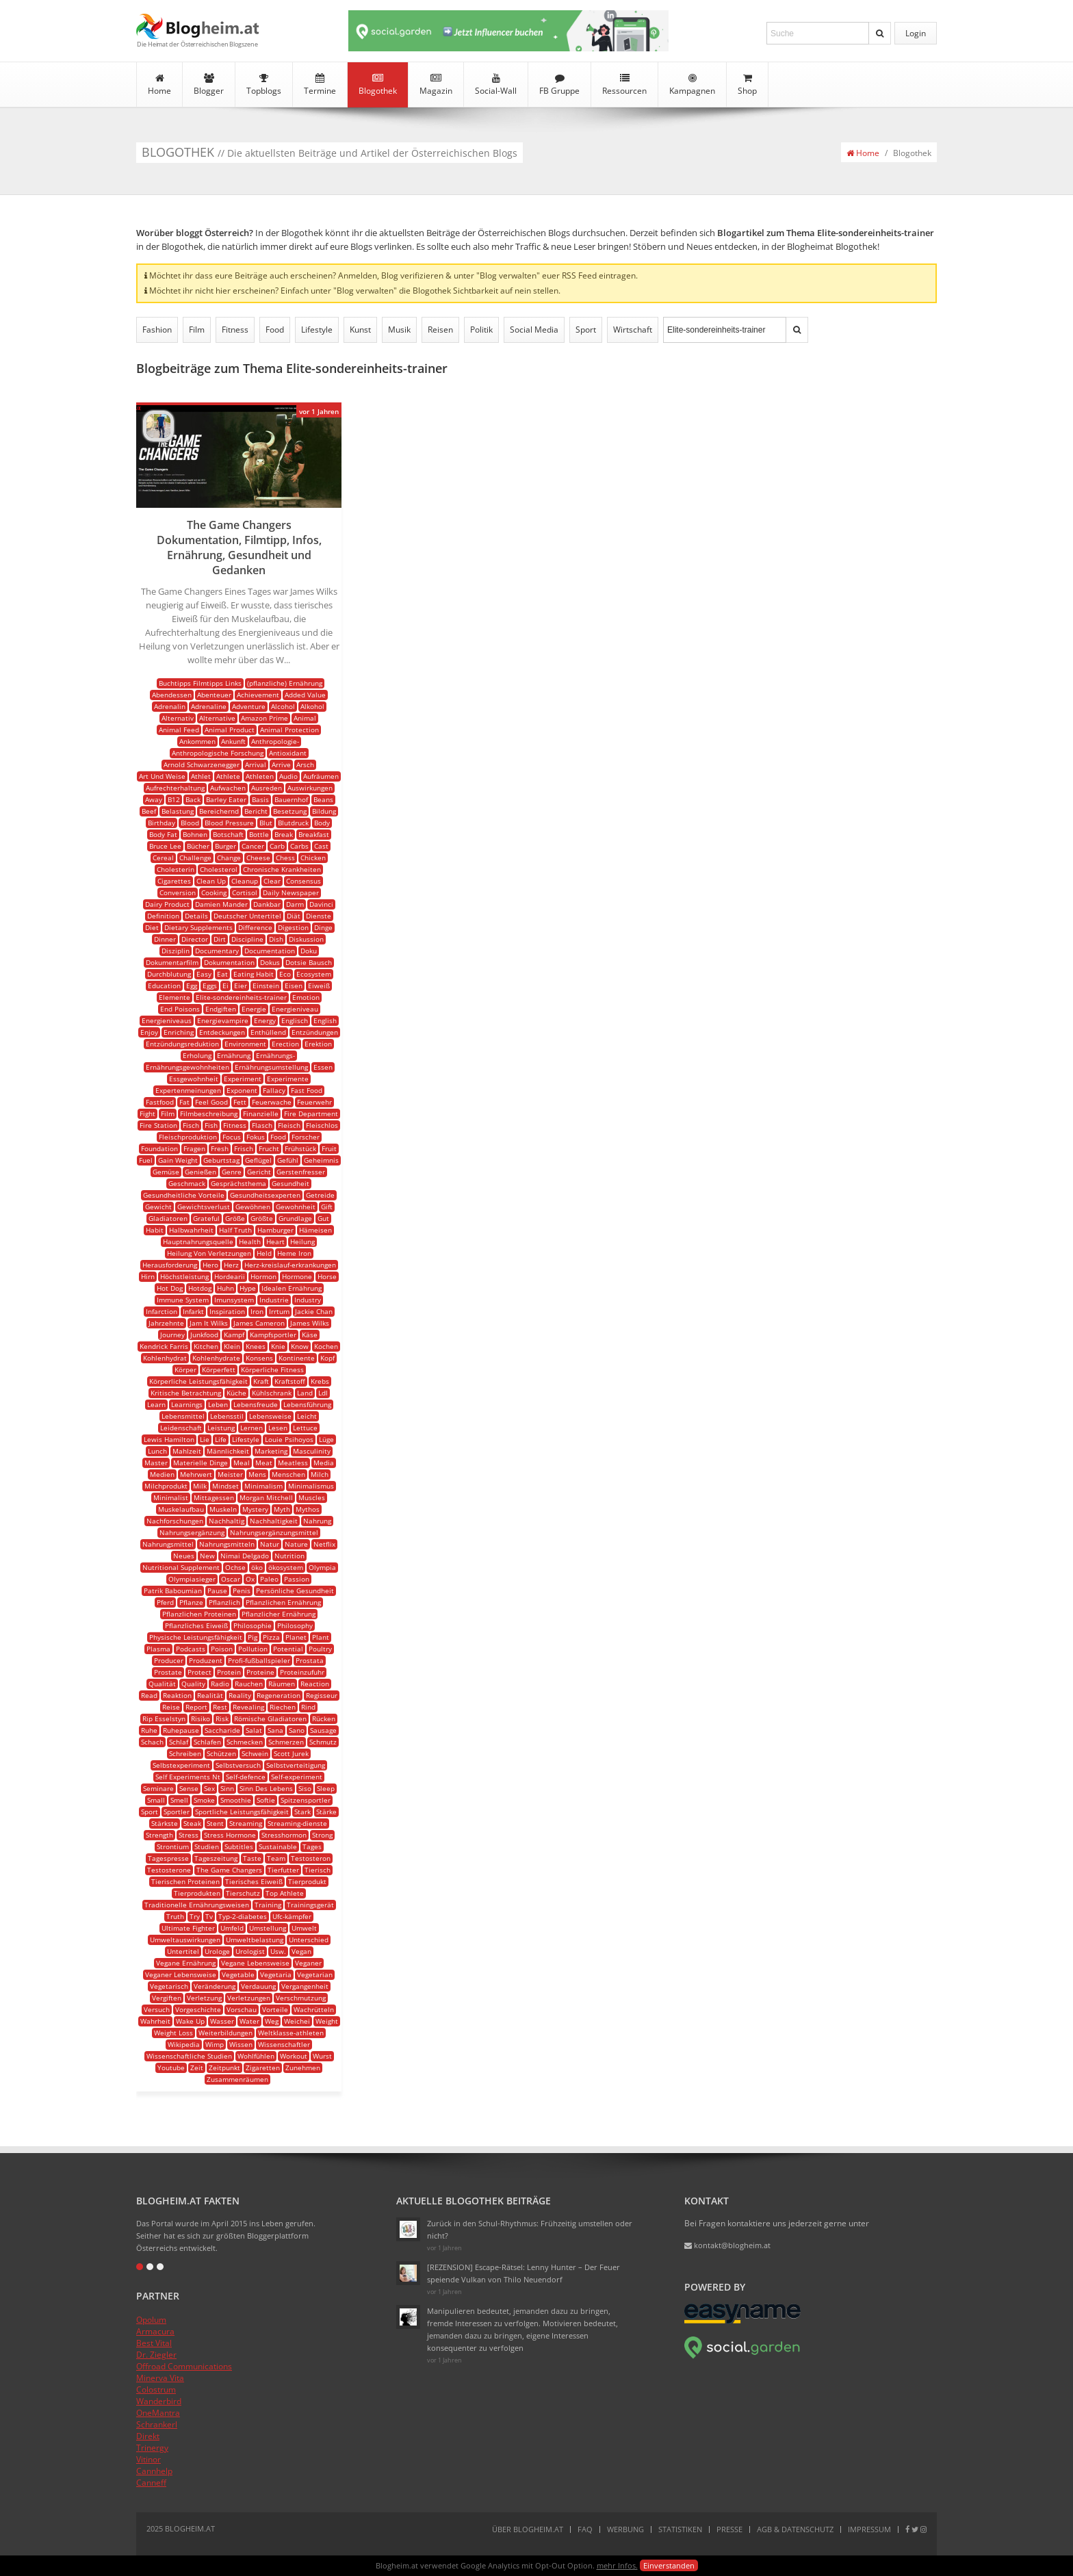 The image size is (1073, 2576). I want to click on Davinci, so click(321, 904).